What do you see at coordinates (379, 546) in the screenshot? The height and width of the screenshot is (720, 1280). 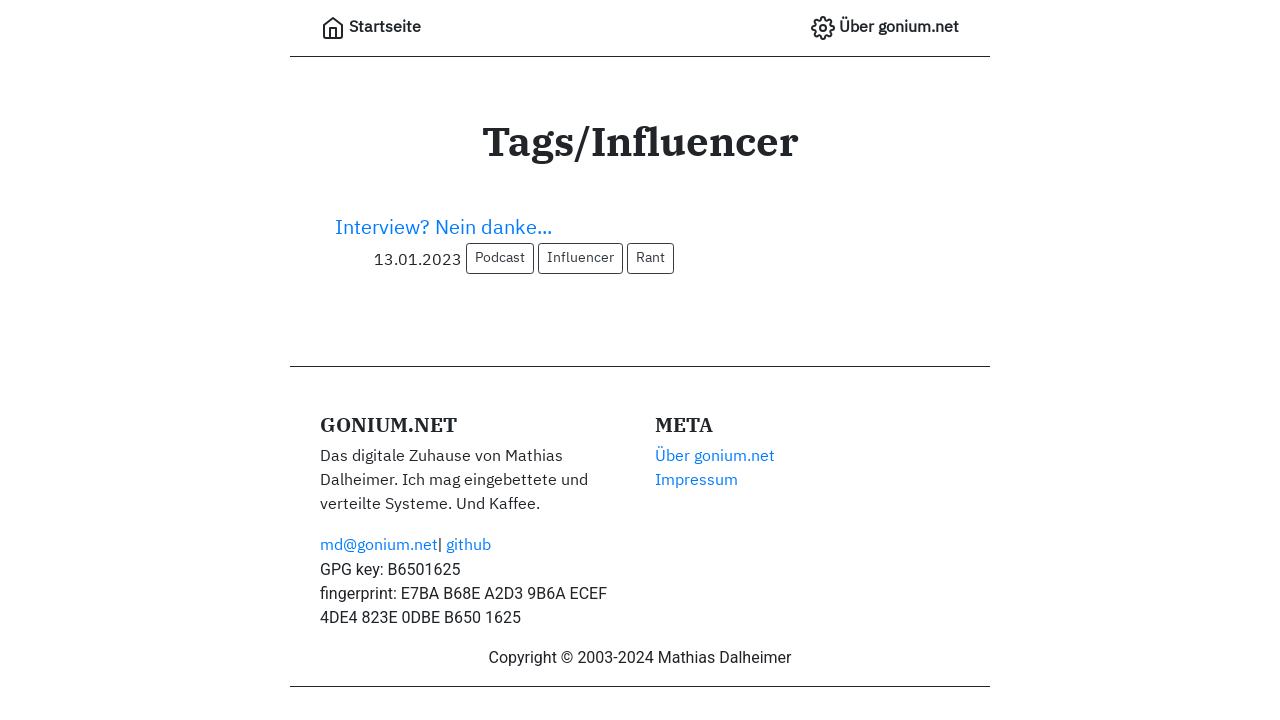 I see `md@gonium.net` at bounding box center [379, 546].